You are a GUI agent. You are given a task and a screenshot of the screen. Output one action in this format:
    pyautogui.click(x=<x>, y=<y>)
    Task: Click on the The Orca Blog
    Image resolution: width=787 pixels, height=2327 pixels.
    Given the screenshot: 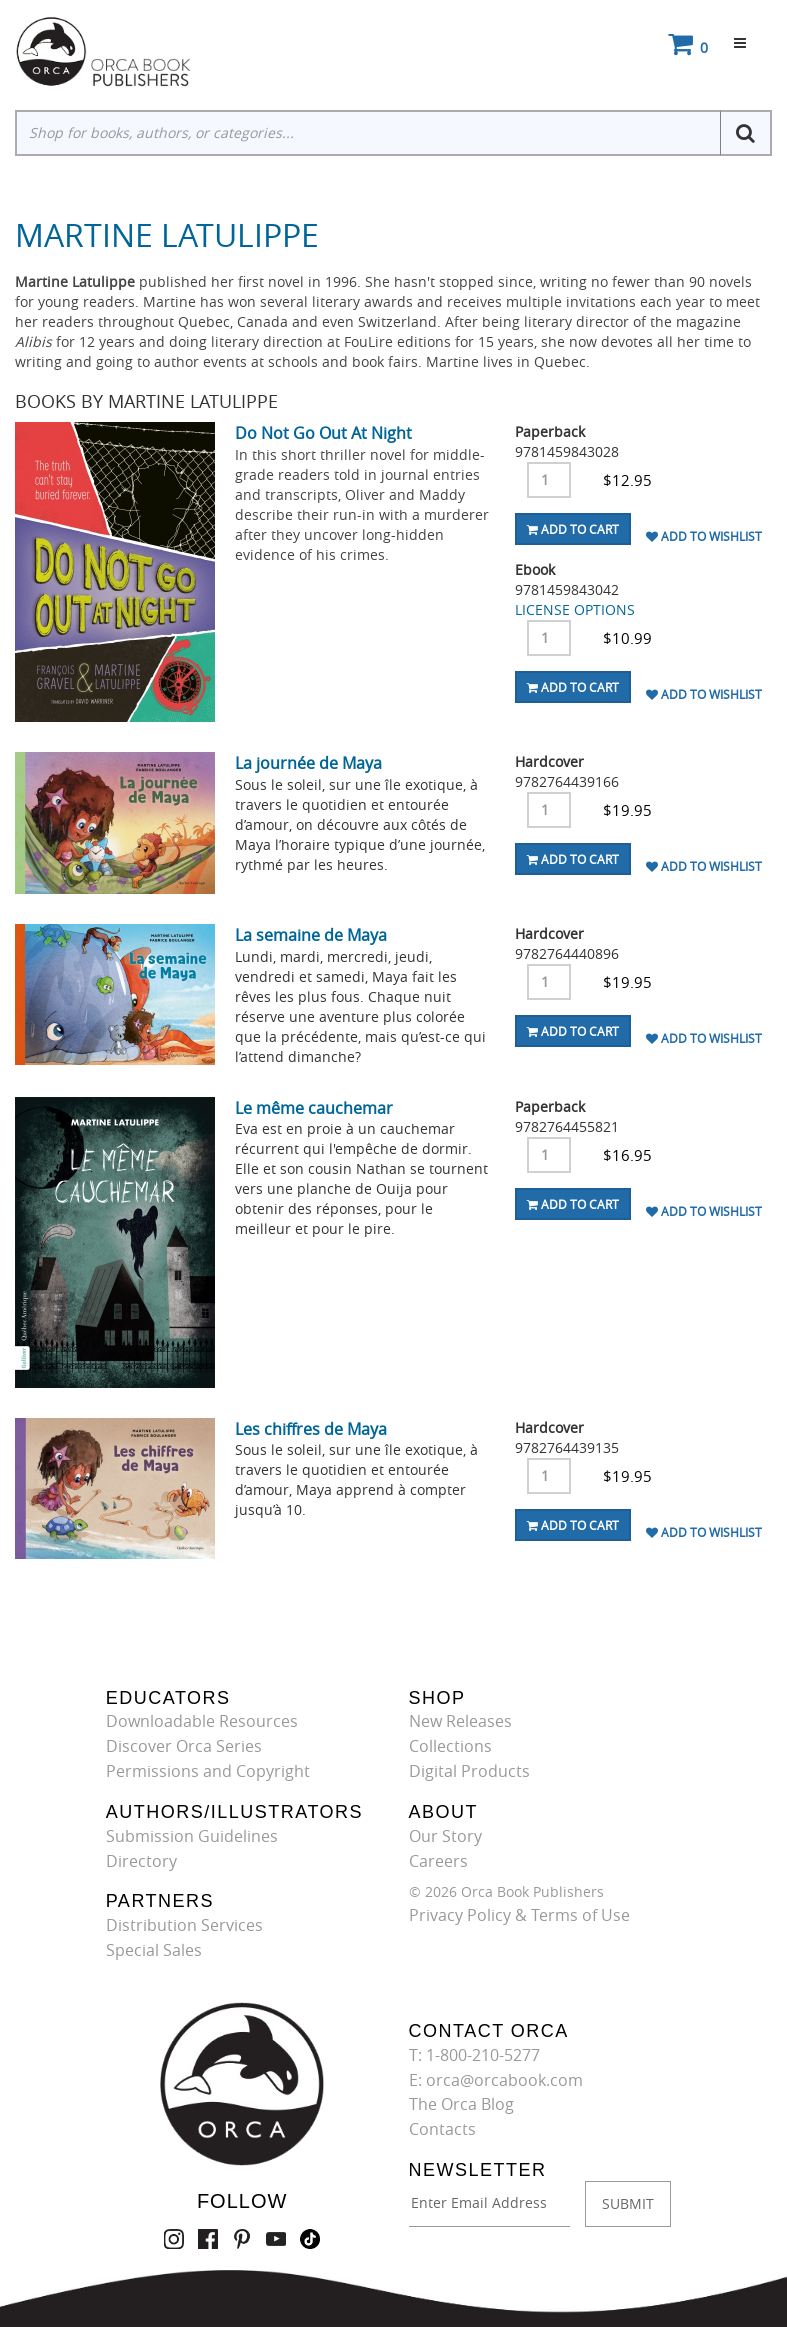 What is the action you would take?
    pyautogui.click(x=461, y=2104)
    